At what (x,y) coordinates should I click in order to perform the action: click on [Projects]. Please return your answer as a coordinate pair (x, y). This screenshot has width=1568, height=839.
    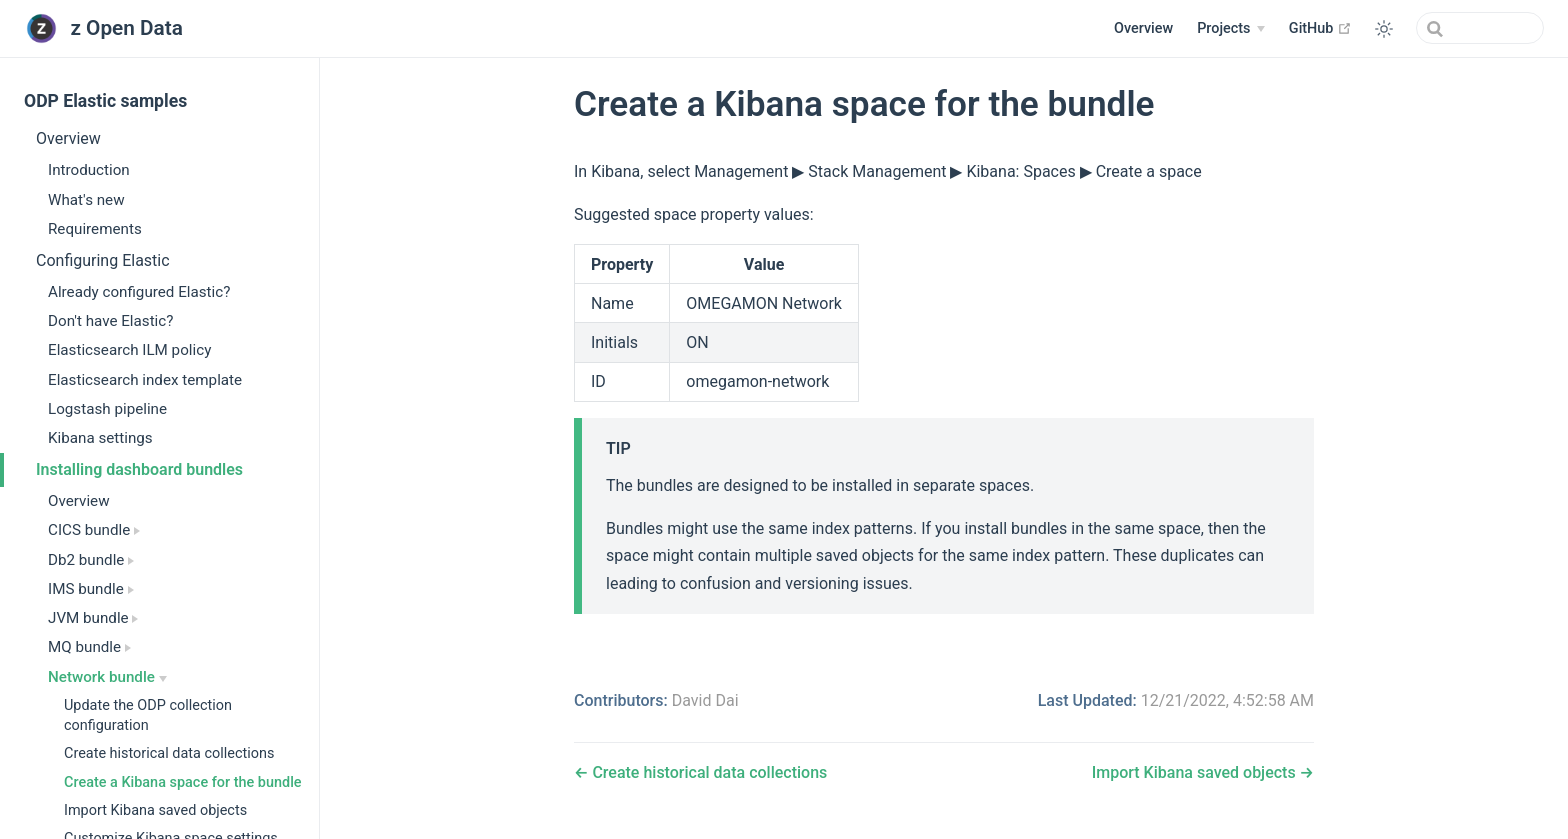
    Looking at the image, I should click on (1231, 29).